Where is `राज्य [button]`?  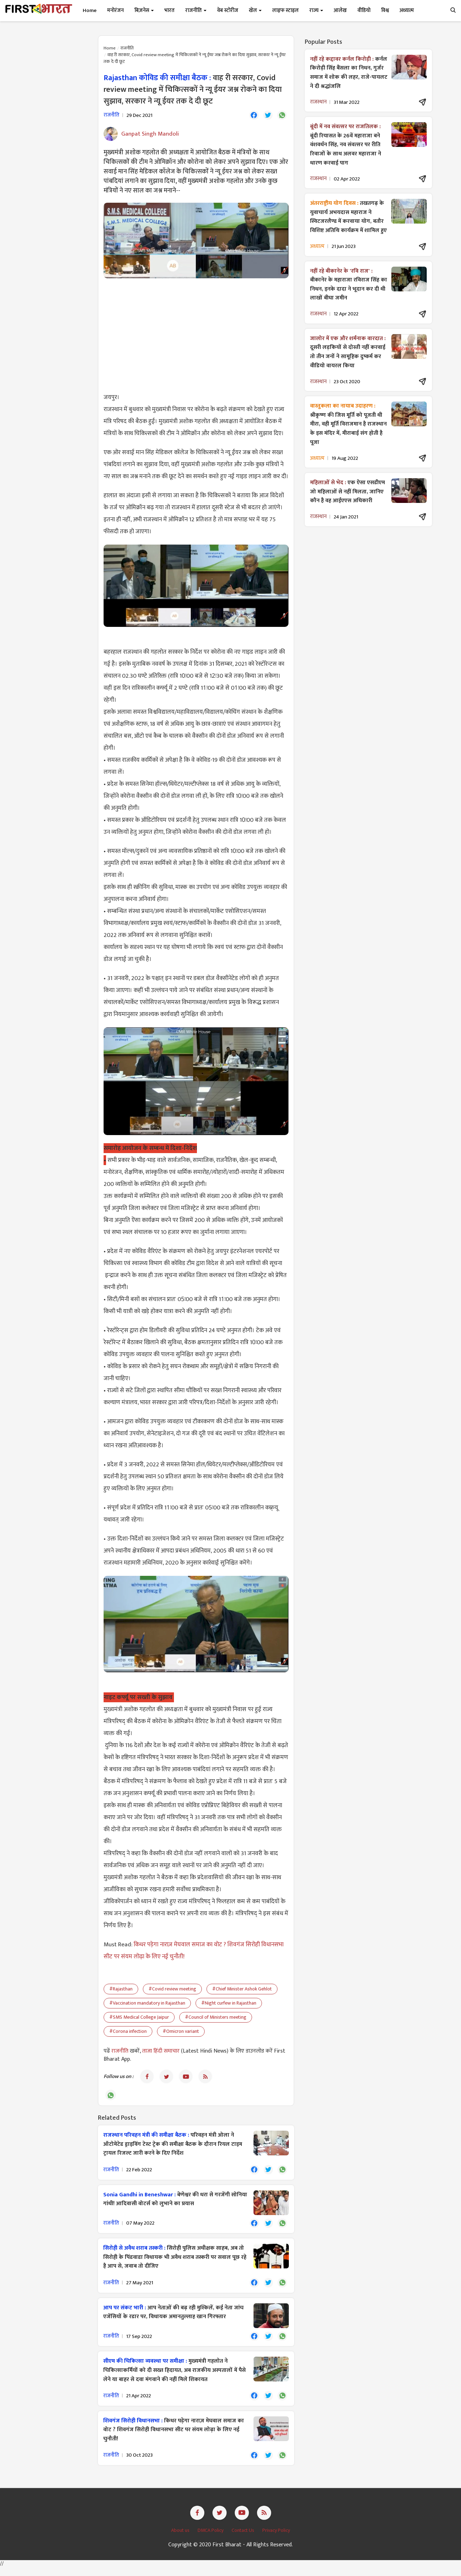
राज्य [button] is located at coordinates (316, 10).